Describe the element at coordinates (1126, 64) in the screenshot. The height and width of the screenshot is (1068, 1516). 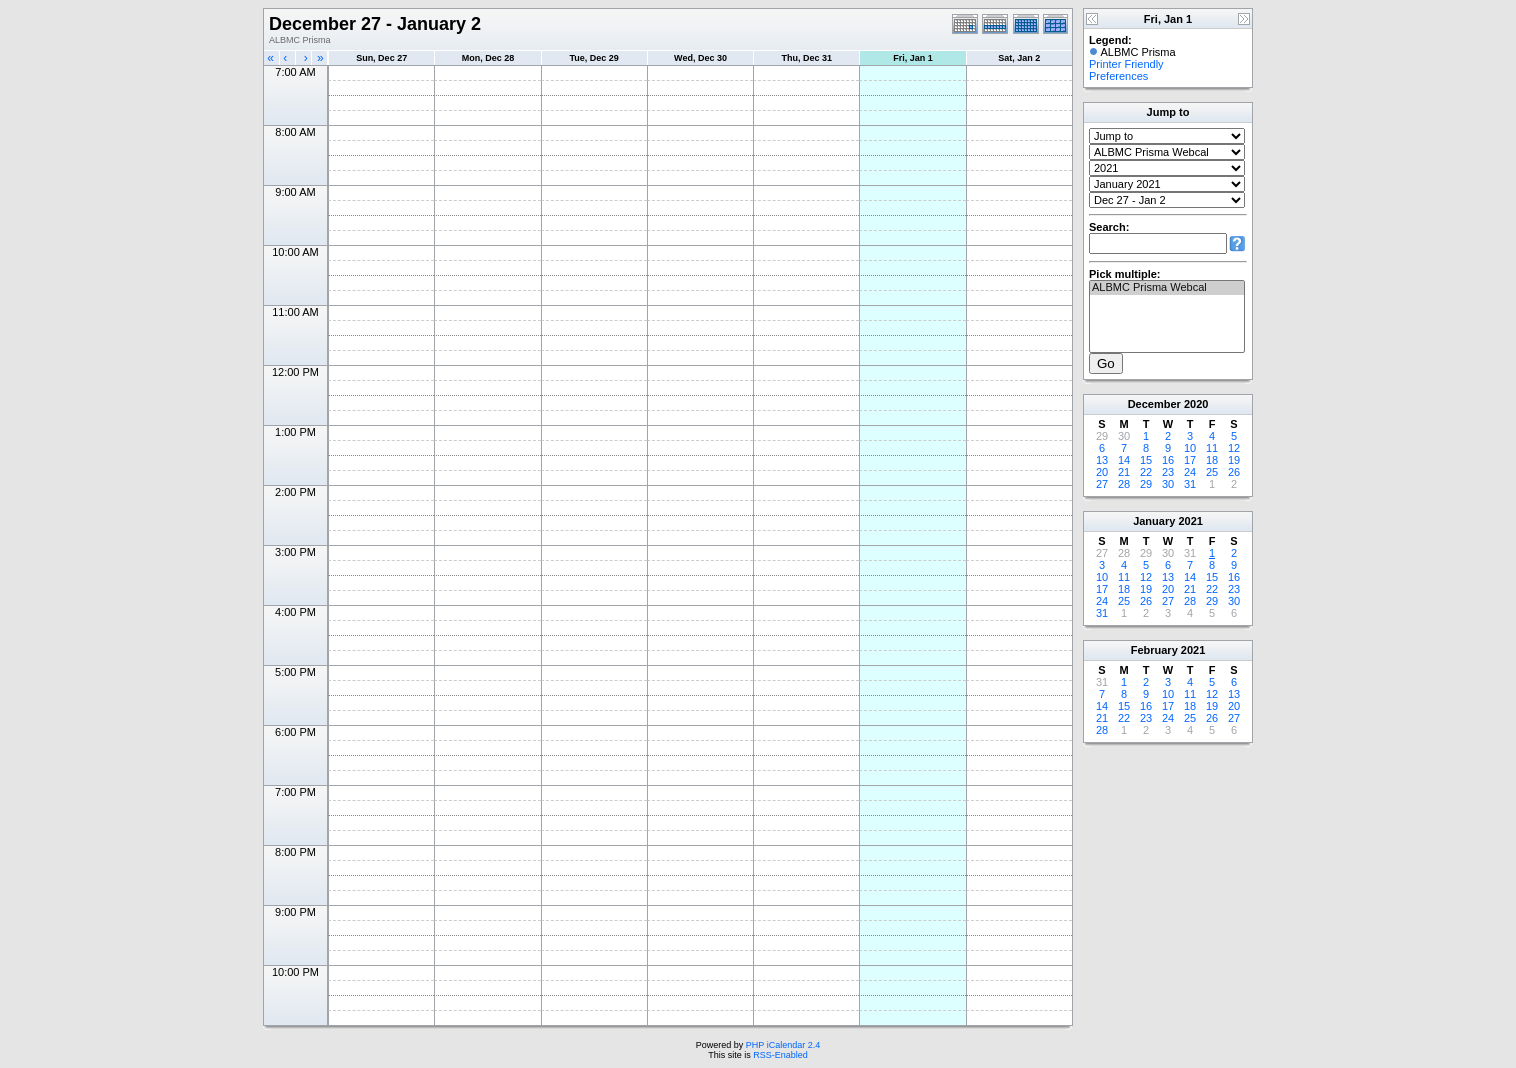
I see `Printer Friendly` at that location.